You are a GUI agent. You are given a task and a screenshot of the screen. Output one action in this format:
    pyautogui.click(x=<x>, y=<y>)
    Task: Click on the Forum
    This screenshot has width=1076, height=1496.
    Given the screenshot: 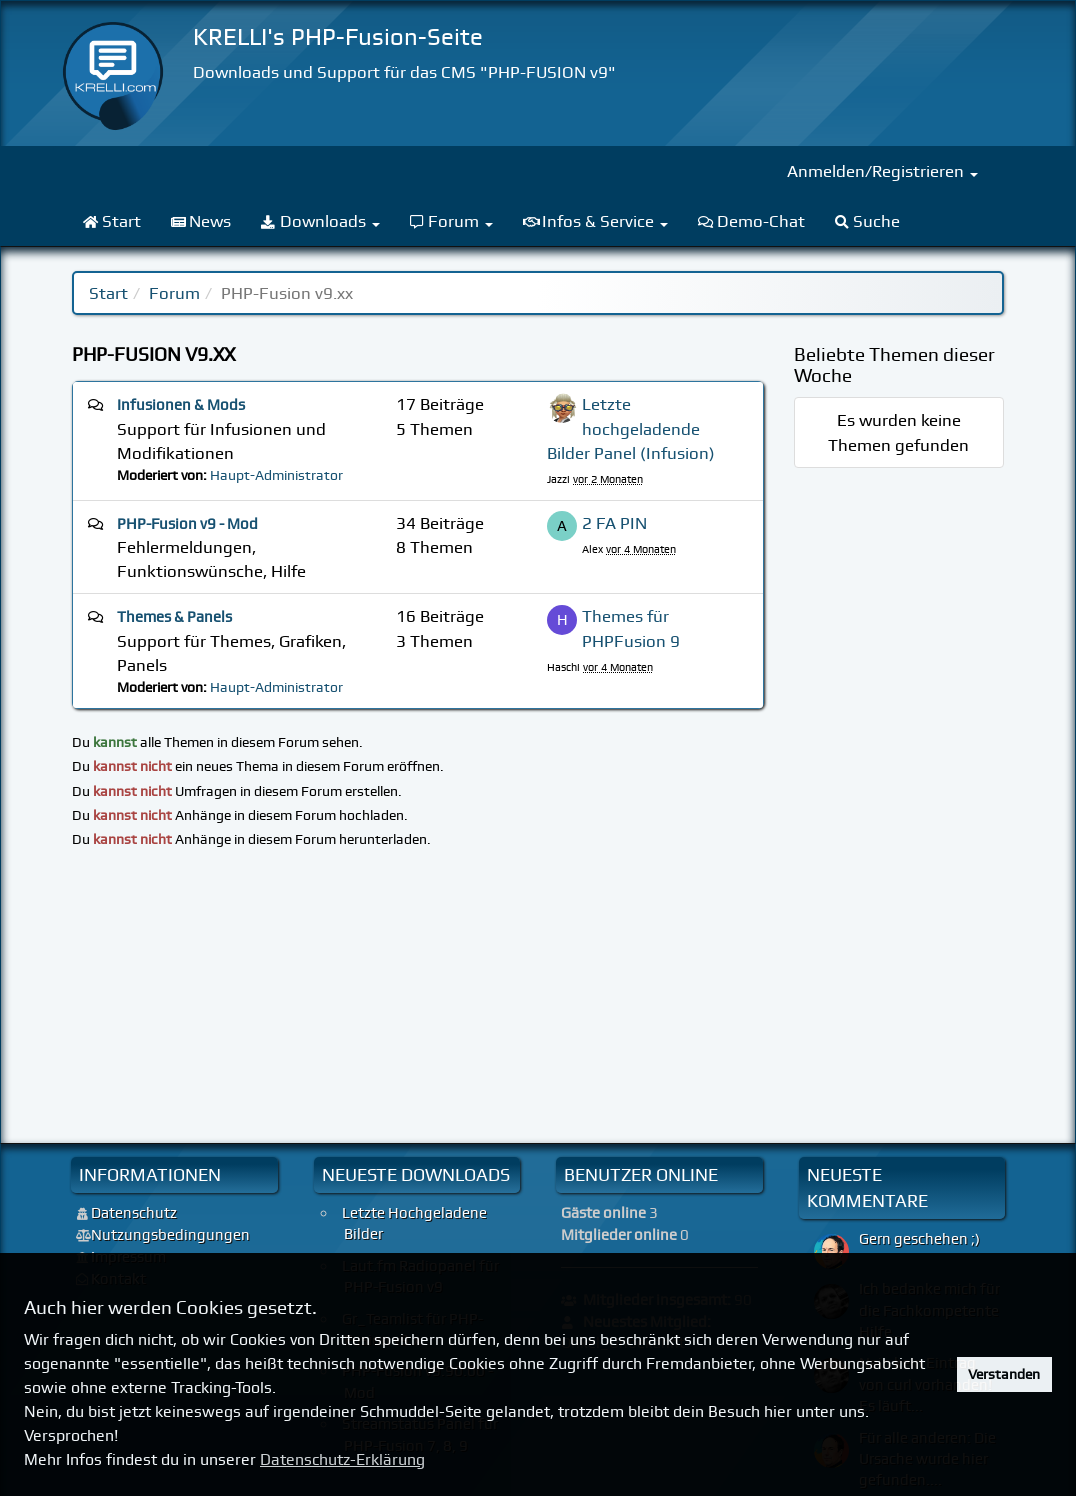 What is the action you would take?
    pyautogui.click(x=174, y=293)
    